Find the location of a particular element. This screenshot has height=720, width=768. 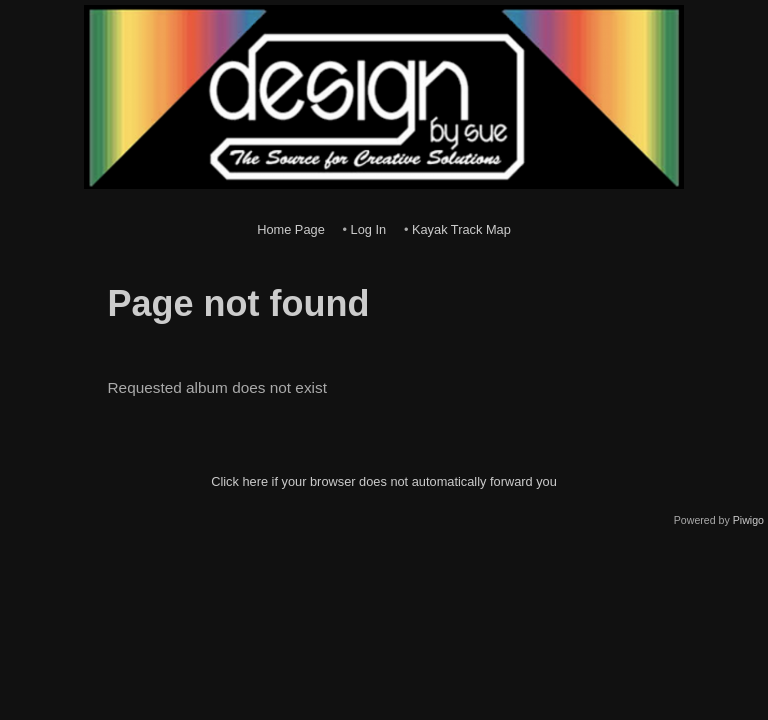

Click here if your browser does not automatically forward you is located at coordinates (384, 481).